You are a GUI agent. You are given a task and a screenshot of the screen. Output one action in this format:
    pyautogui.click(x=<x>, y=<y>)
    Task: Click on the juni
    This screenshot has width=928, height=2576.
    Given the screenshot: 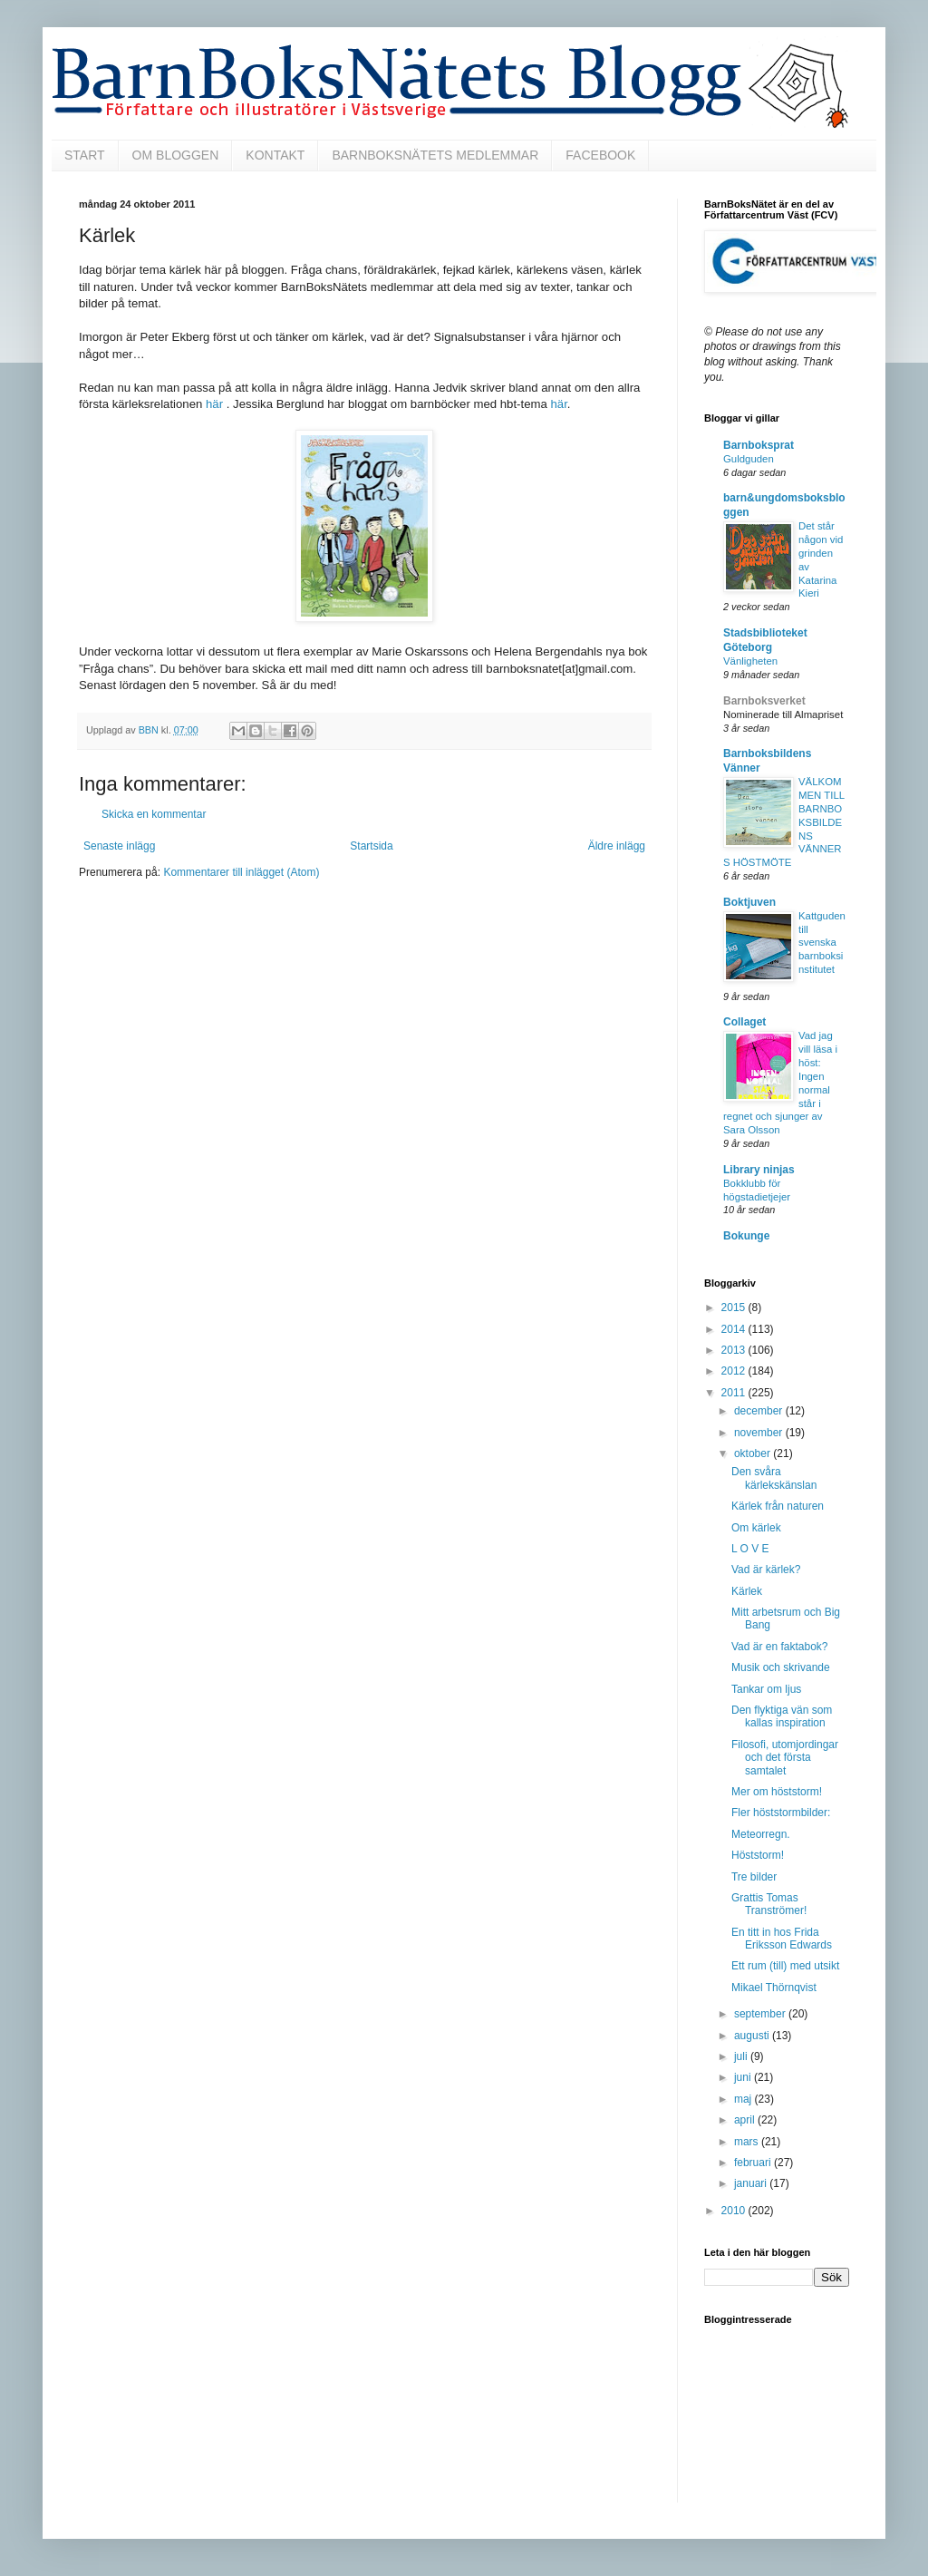 What is the action you would take?
    pyautogui.click(x=744, y=2077)
    